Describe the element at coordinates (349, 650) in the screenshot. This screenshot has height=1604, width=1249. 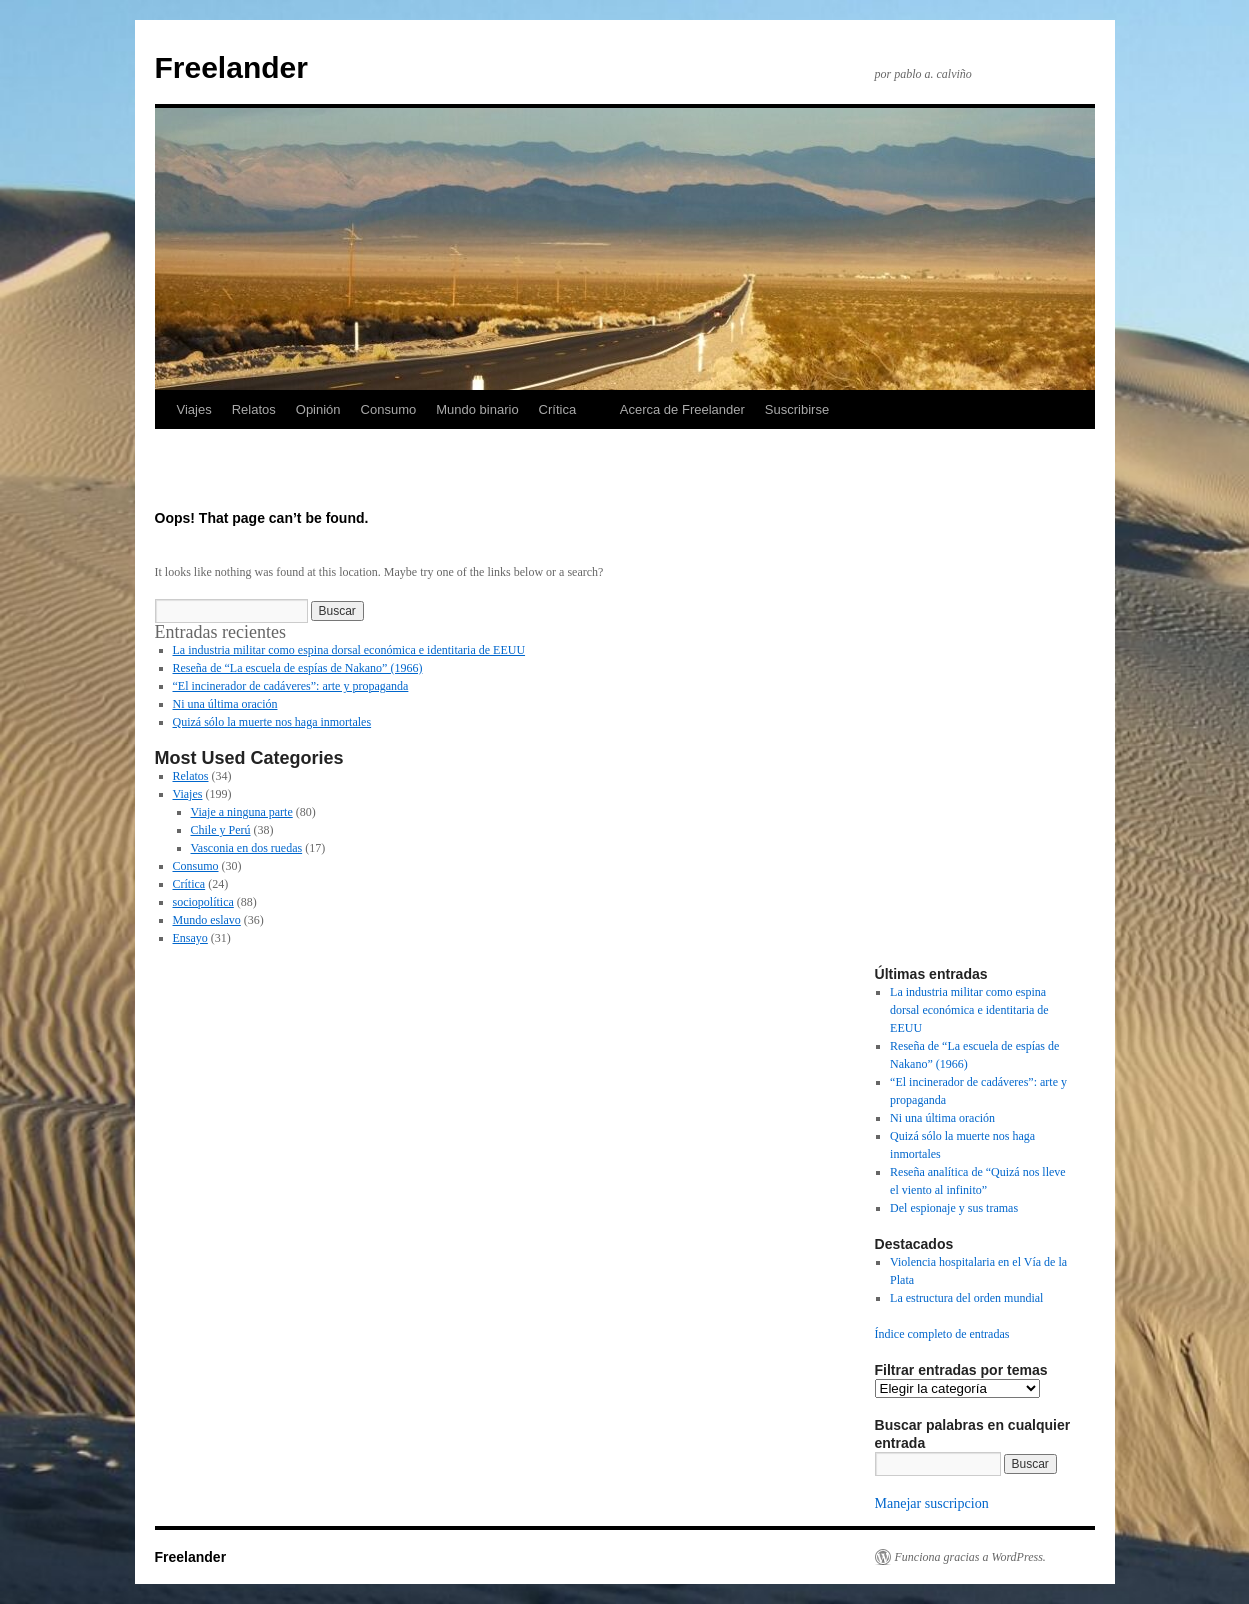
I see `La industria militar como espina dorsal económica e identitaria de EEUU` at that location.